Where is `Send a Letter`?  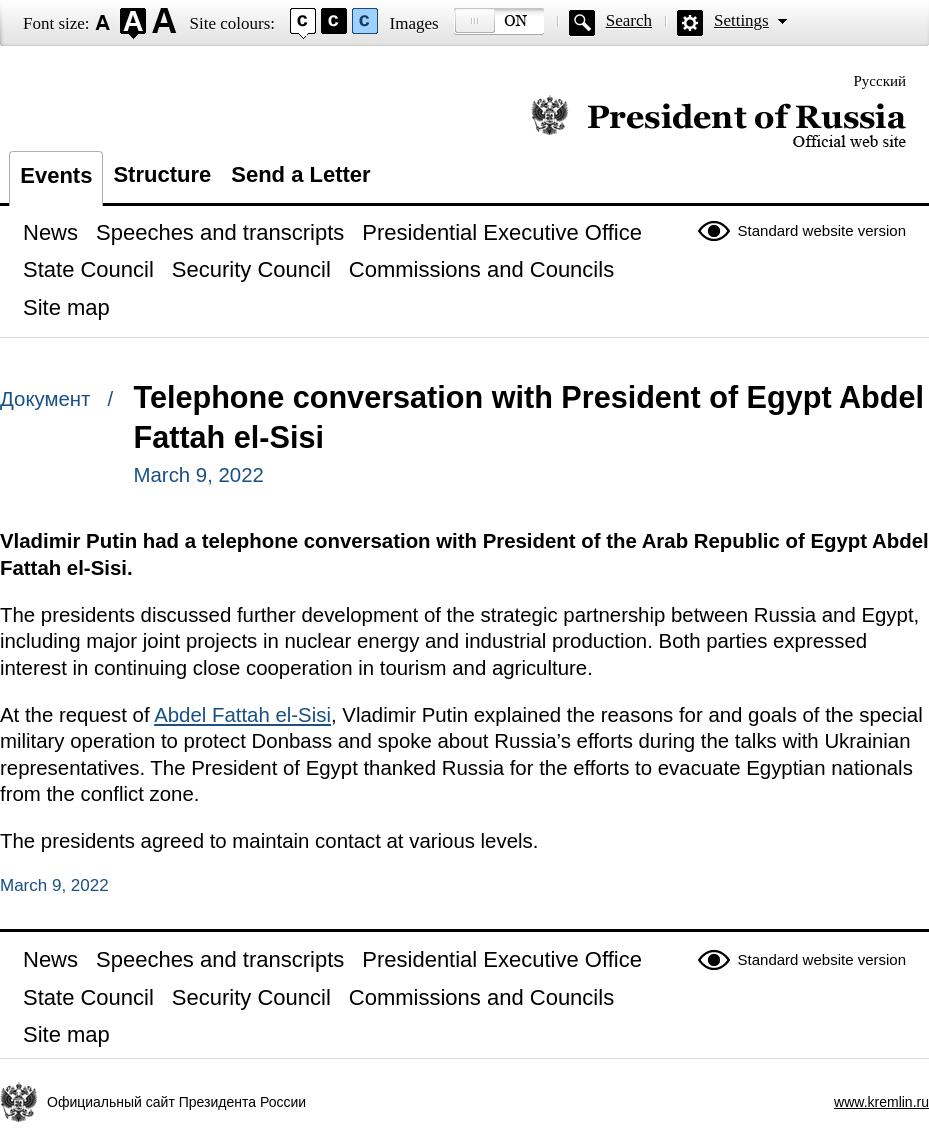 Send a Letter is located at coordinates (300, 174).